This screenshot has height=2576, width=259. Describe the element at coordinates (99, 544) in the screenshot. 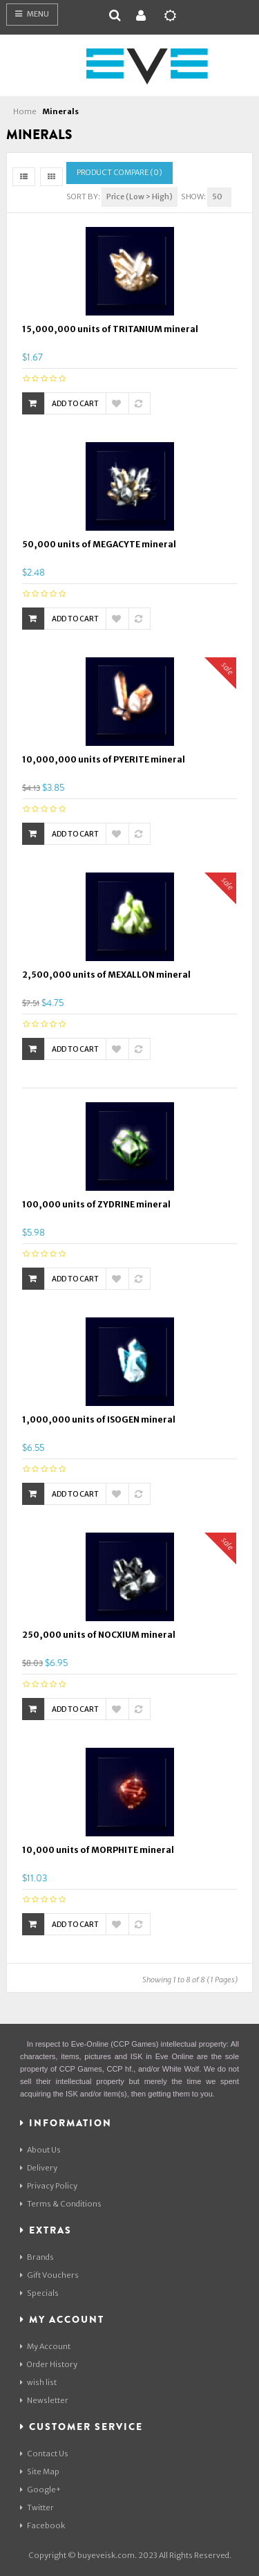

I see `50,000 units of MEGACYTE mineral` at that location.